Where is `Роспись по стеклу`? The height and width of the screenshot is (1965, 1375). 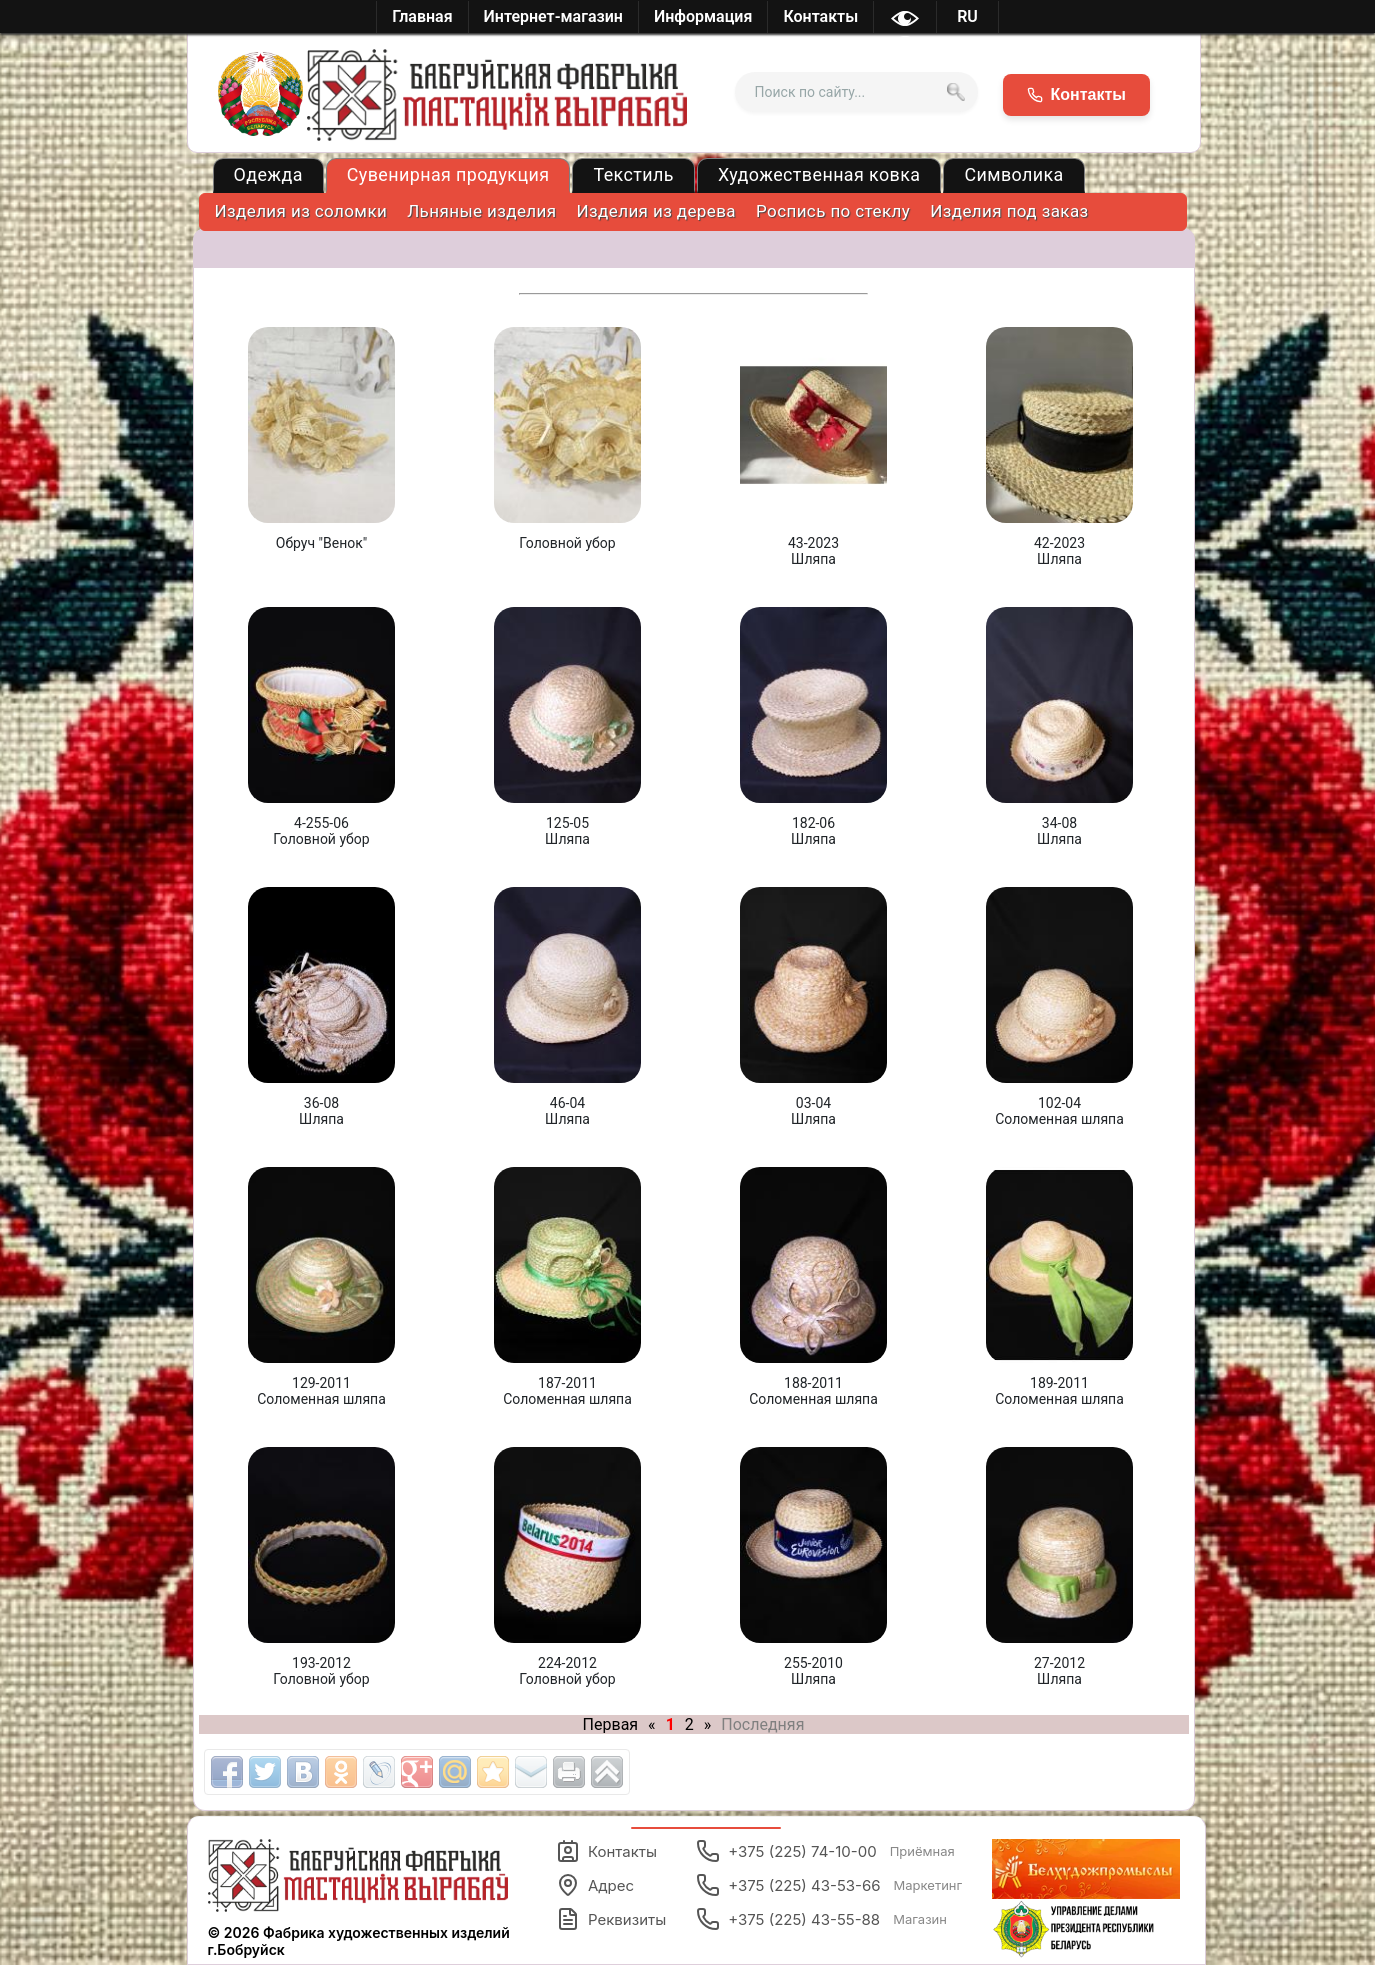 Роспись по стеклу is located at coordinates (833, 211).